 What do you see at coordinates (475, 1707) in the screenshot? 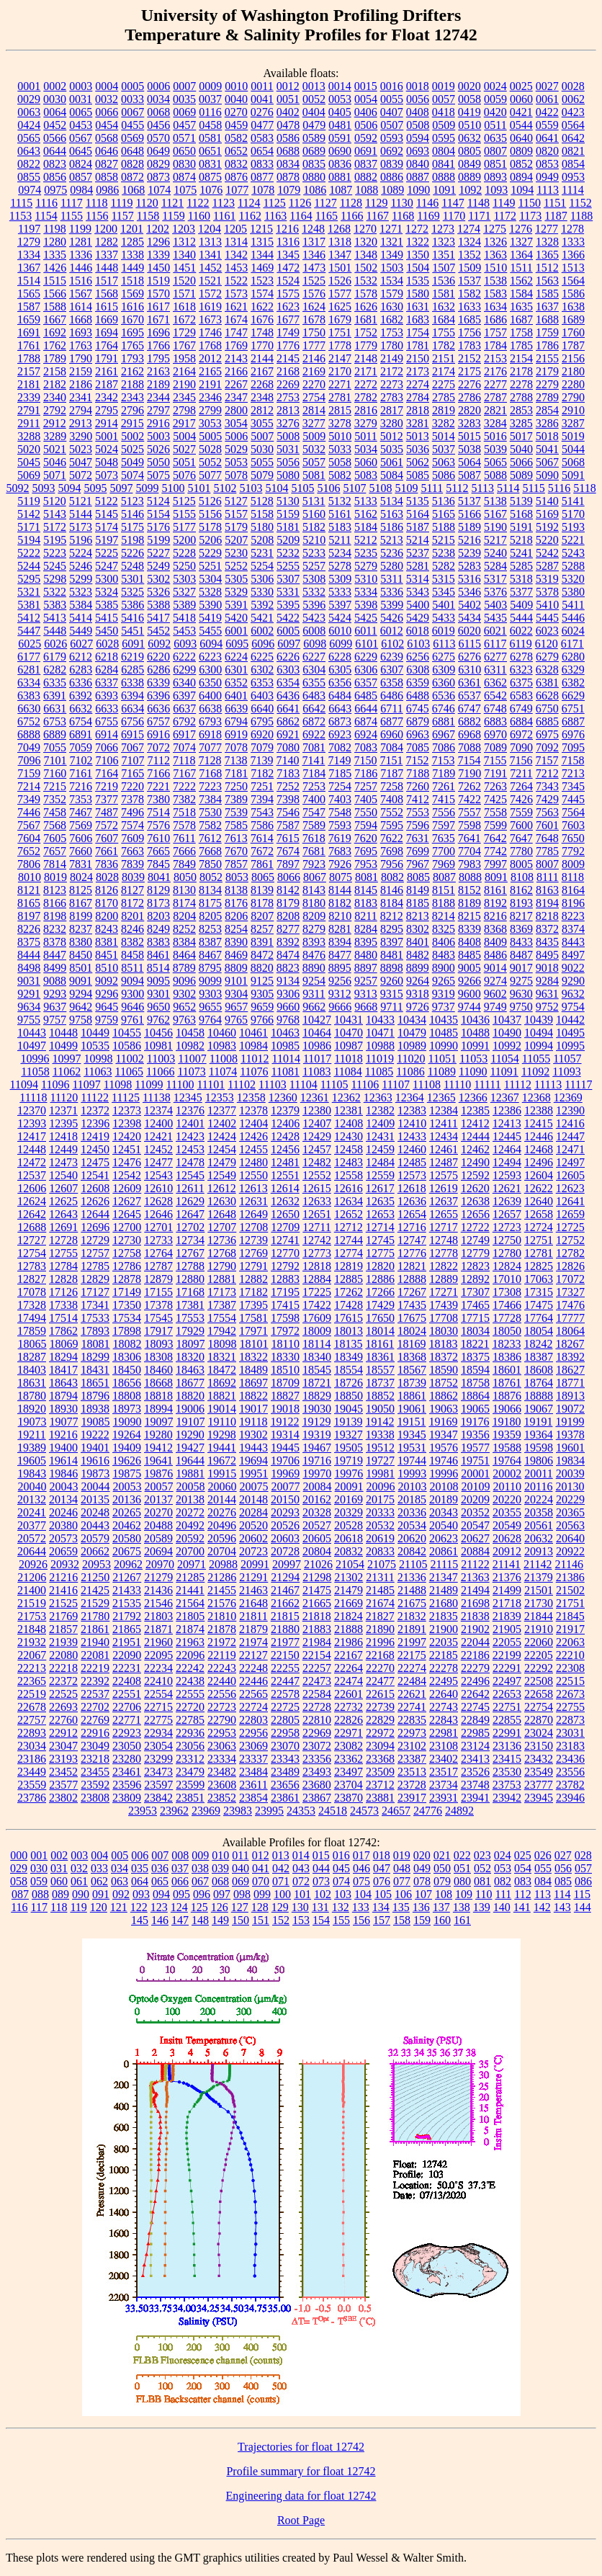
I see `22745` at bounding box center [475, 1707].